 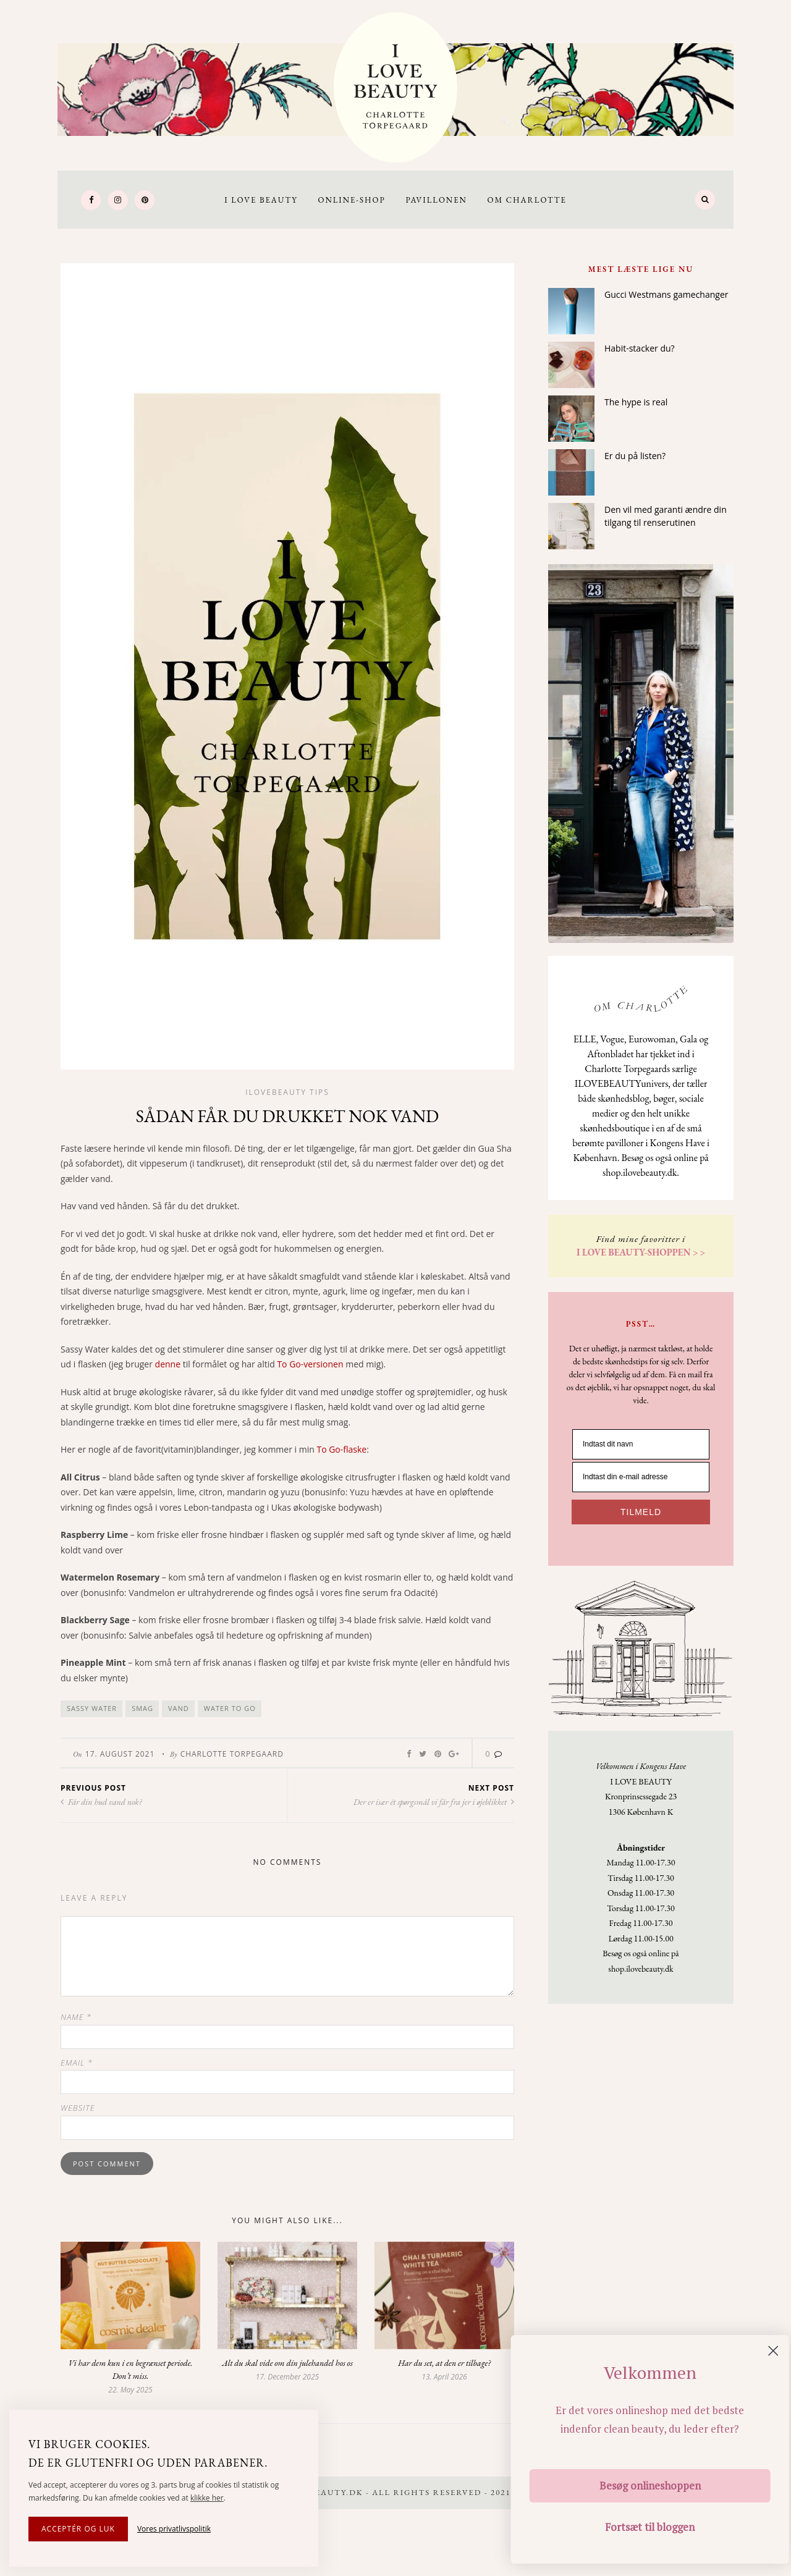 What do you see at coordinates (666, 294) in the screenshot?
I see `Gucci Westmans gamechanger` at bounding box center [666, 294].